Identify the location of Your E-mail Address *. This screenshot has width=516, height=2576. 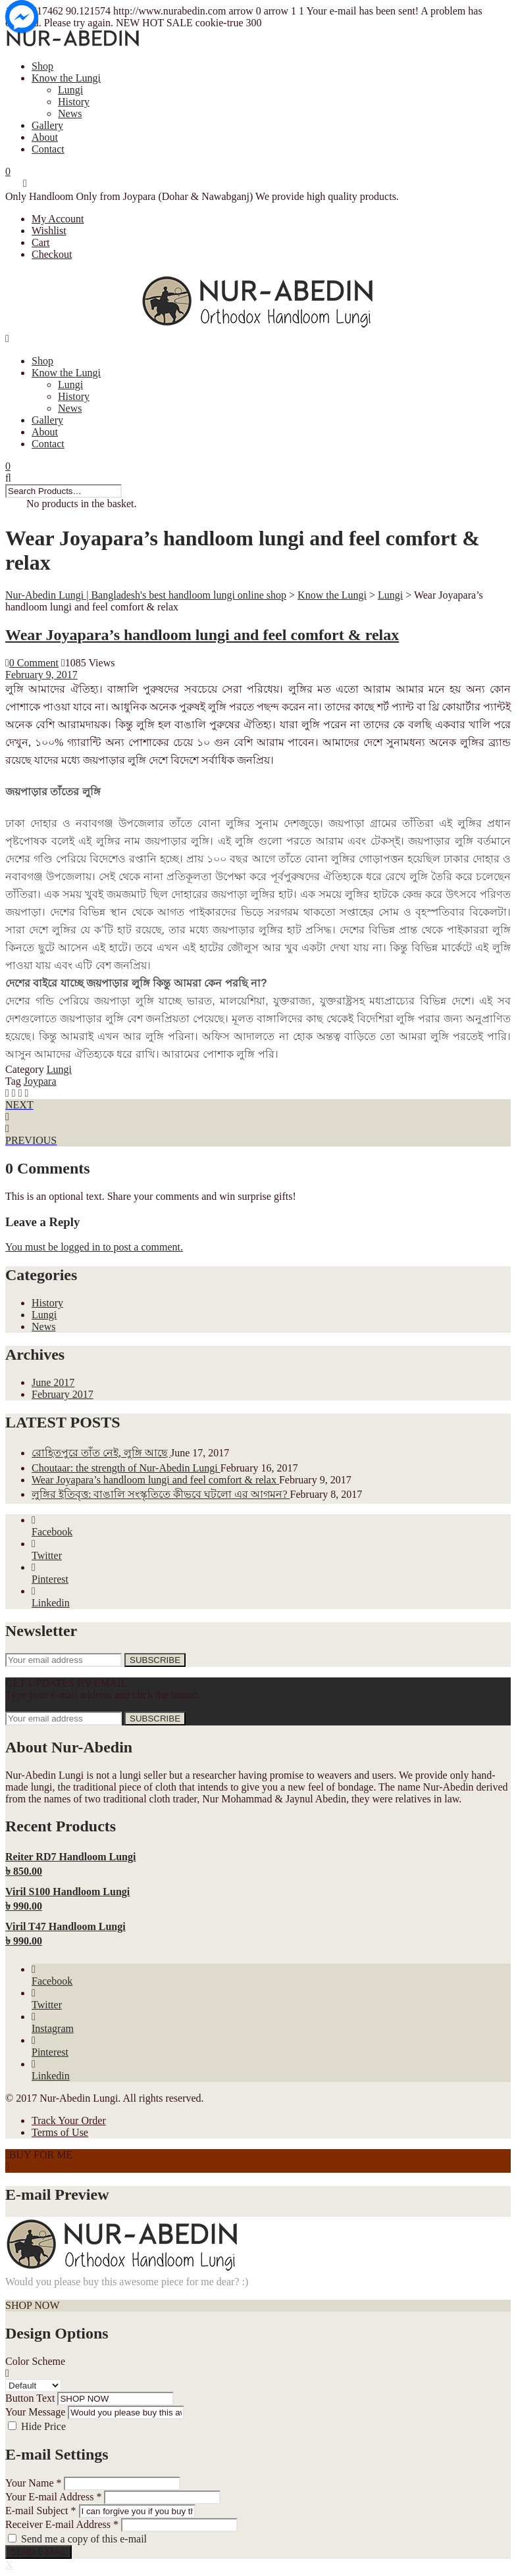
(53, 2496).